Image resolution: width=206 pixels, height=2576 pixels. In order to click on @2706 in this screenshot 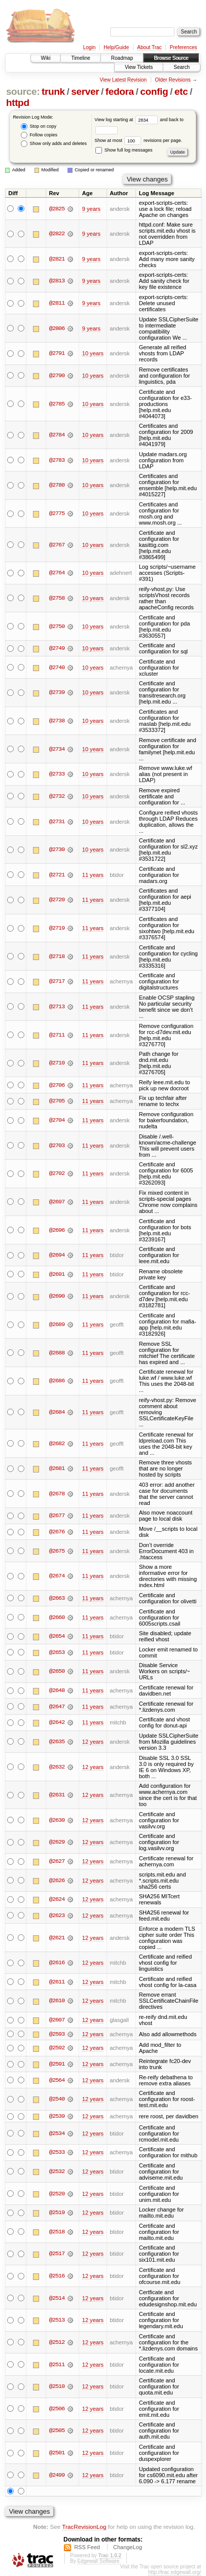, I will do `click(56, 1085)`.